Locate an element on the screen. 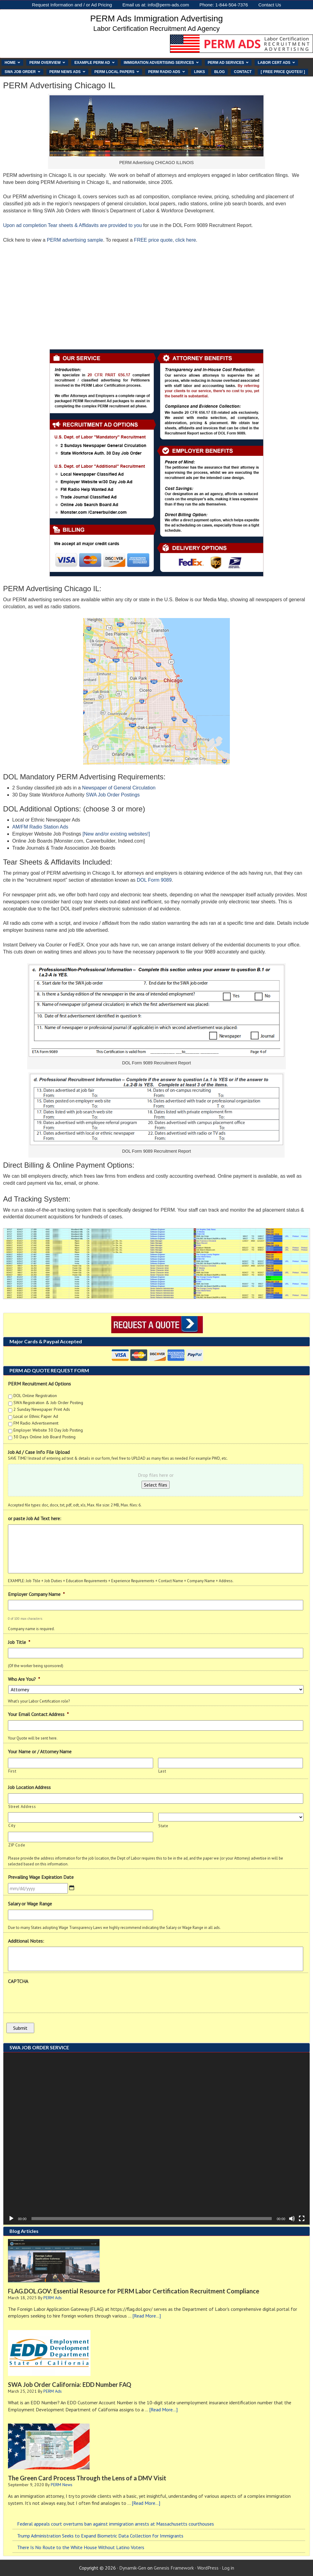 This screenshot has width=313, height=2576. Employer Website 30 Day Job Posting is located at coordinates (48, 1430).